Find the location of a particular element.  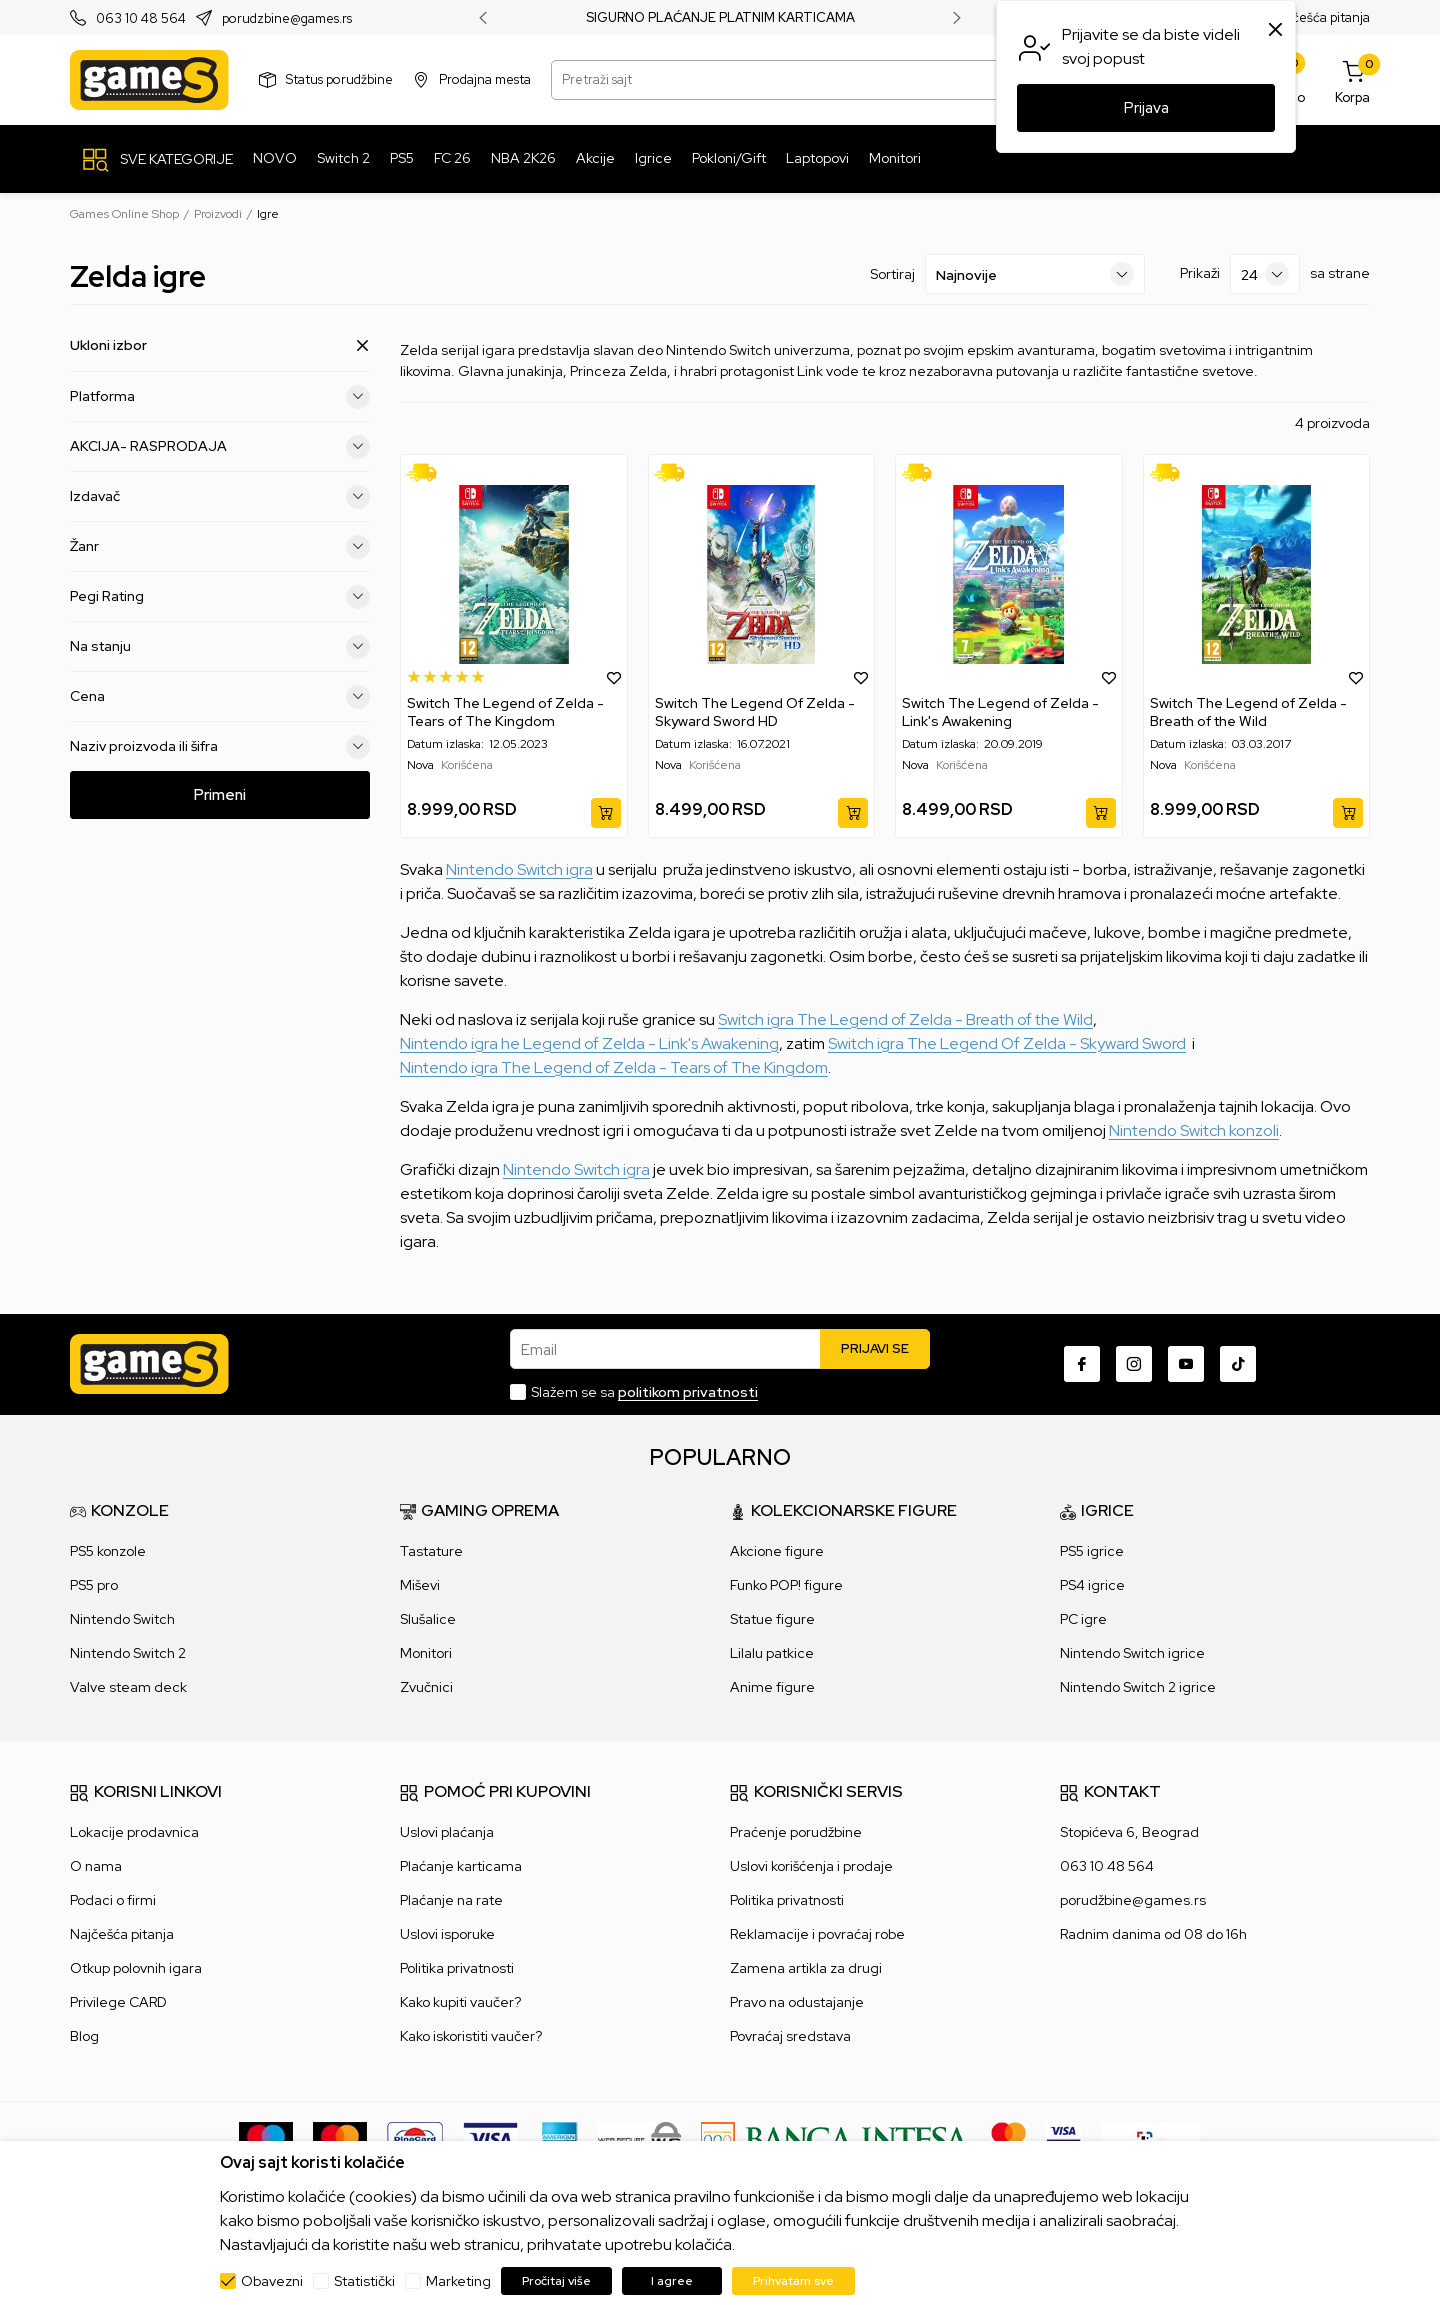

Tastature is located at coordinates (431, 1551).